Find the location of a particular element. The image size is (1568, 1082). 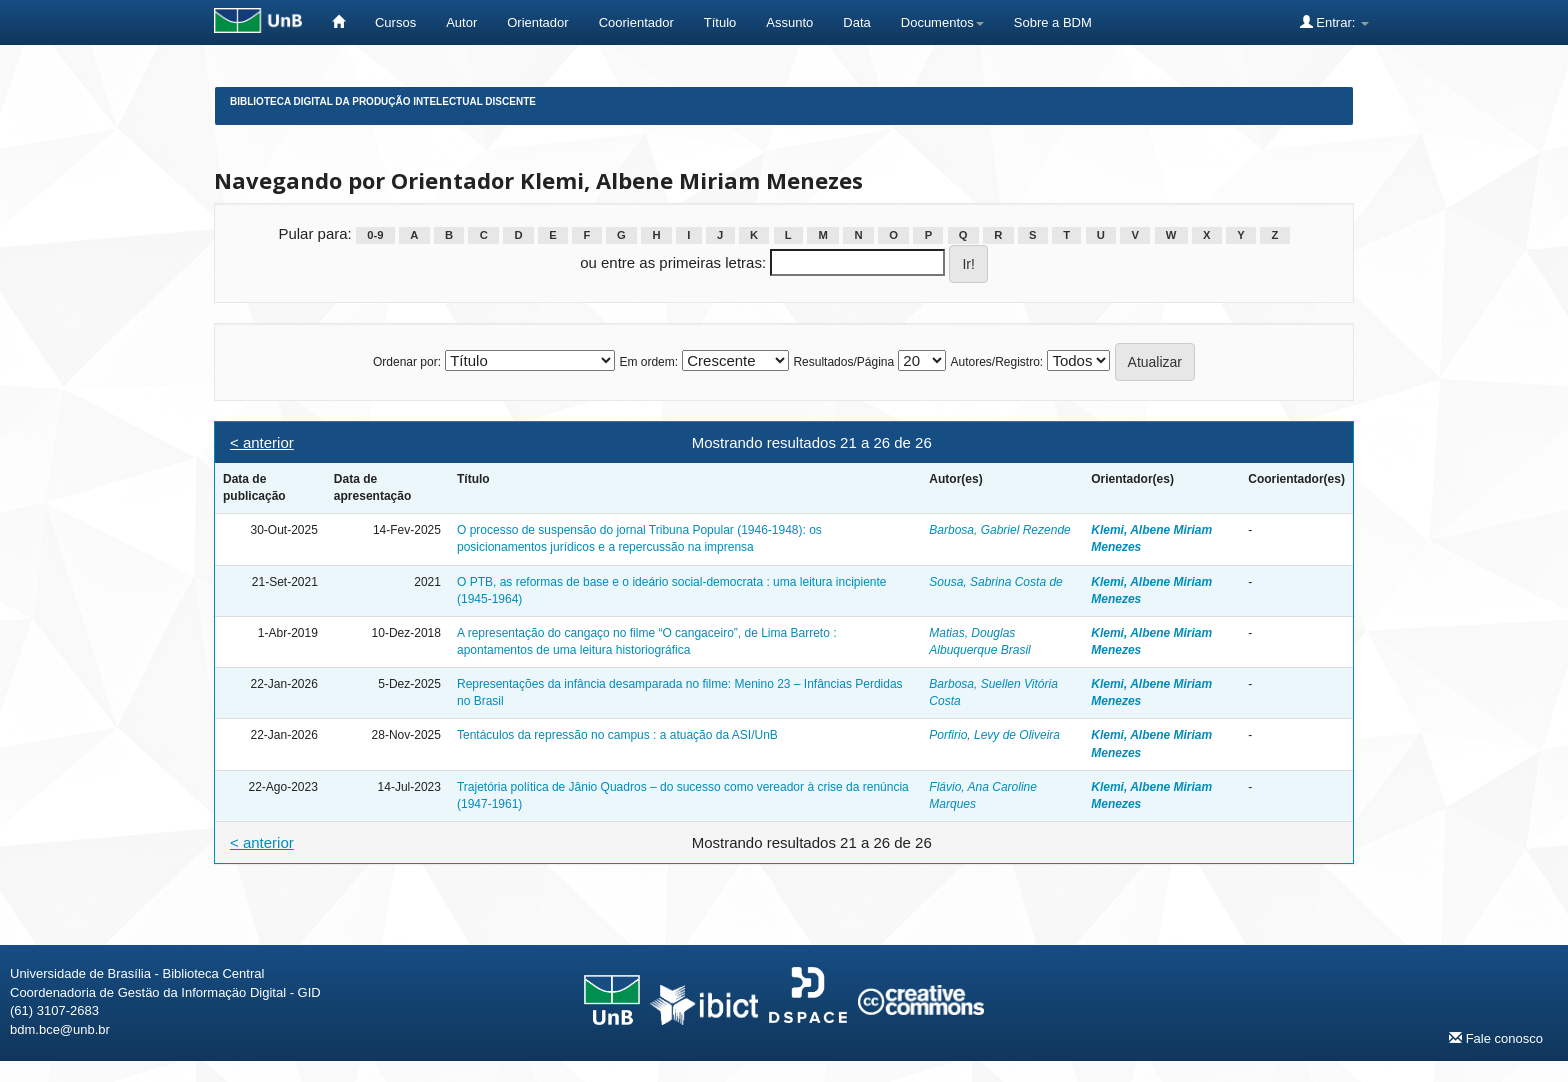

Orientador is located at coordinates (537, 22).